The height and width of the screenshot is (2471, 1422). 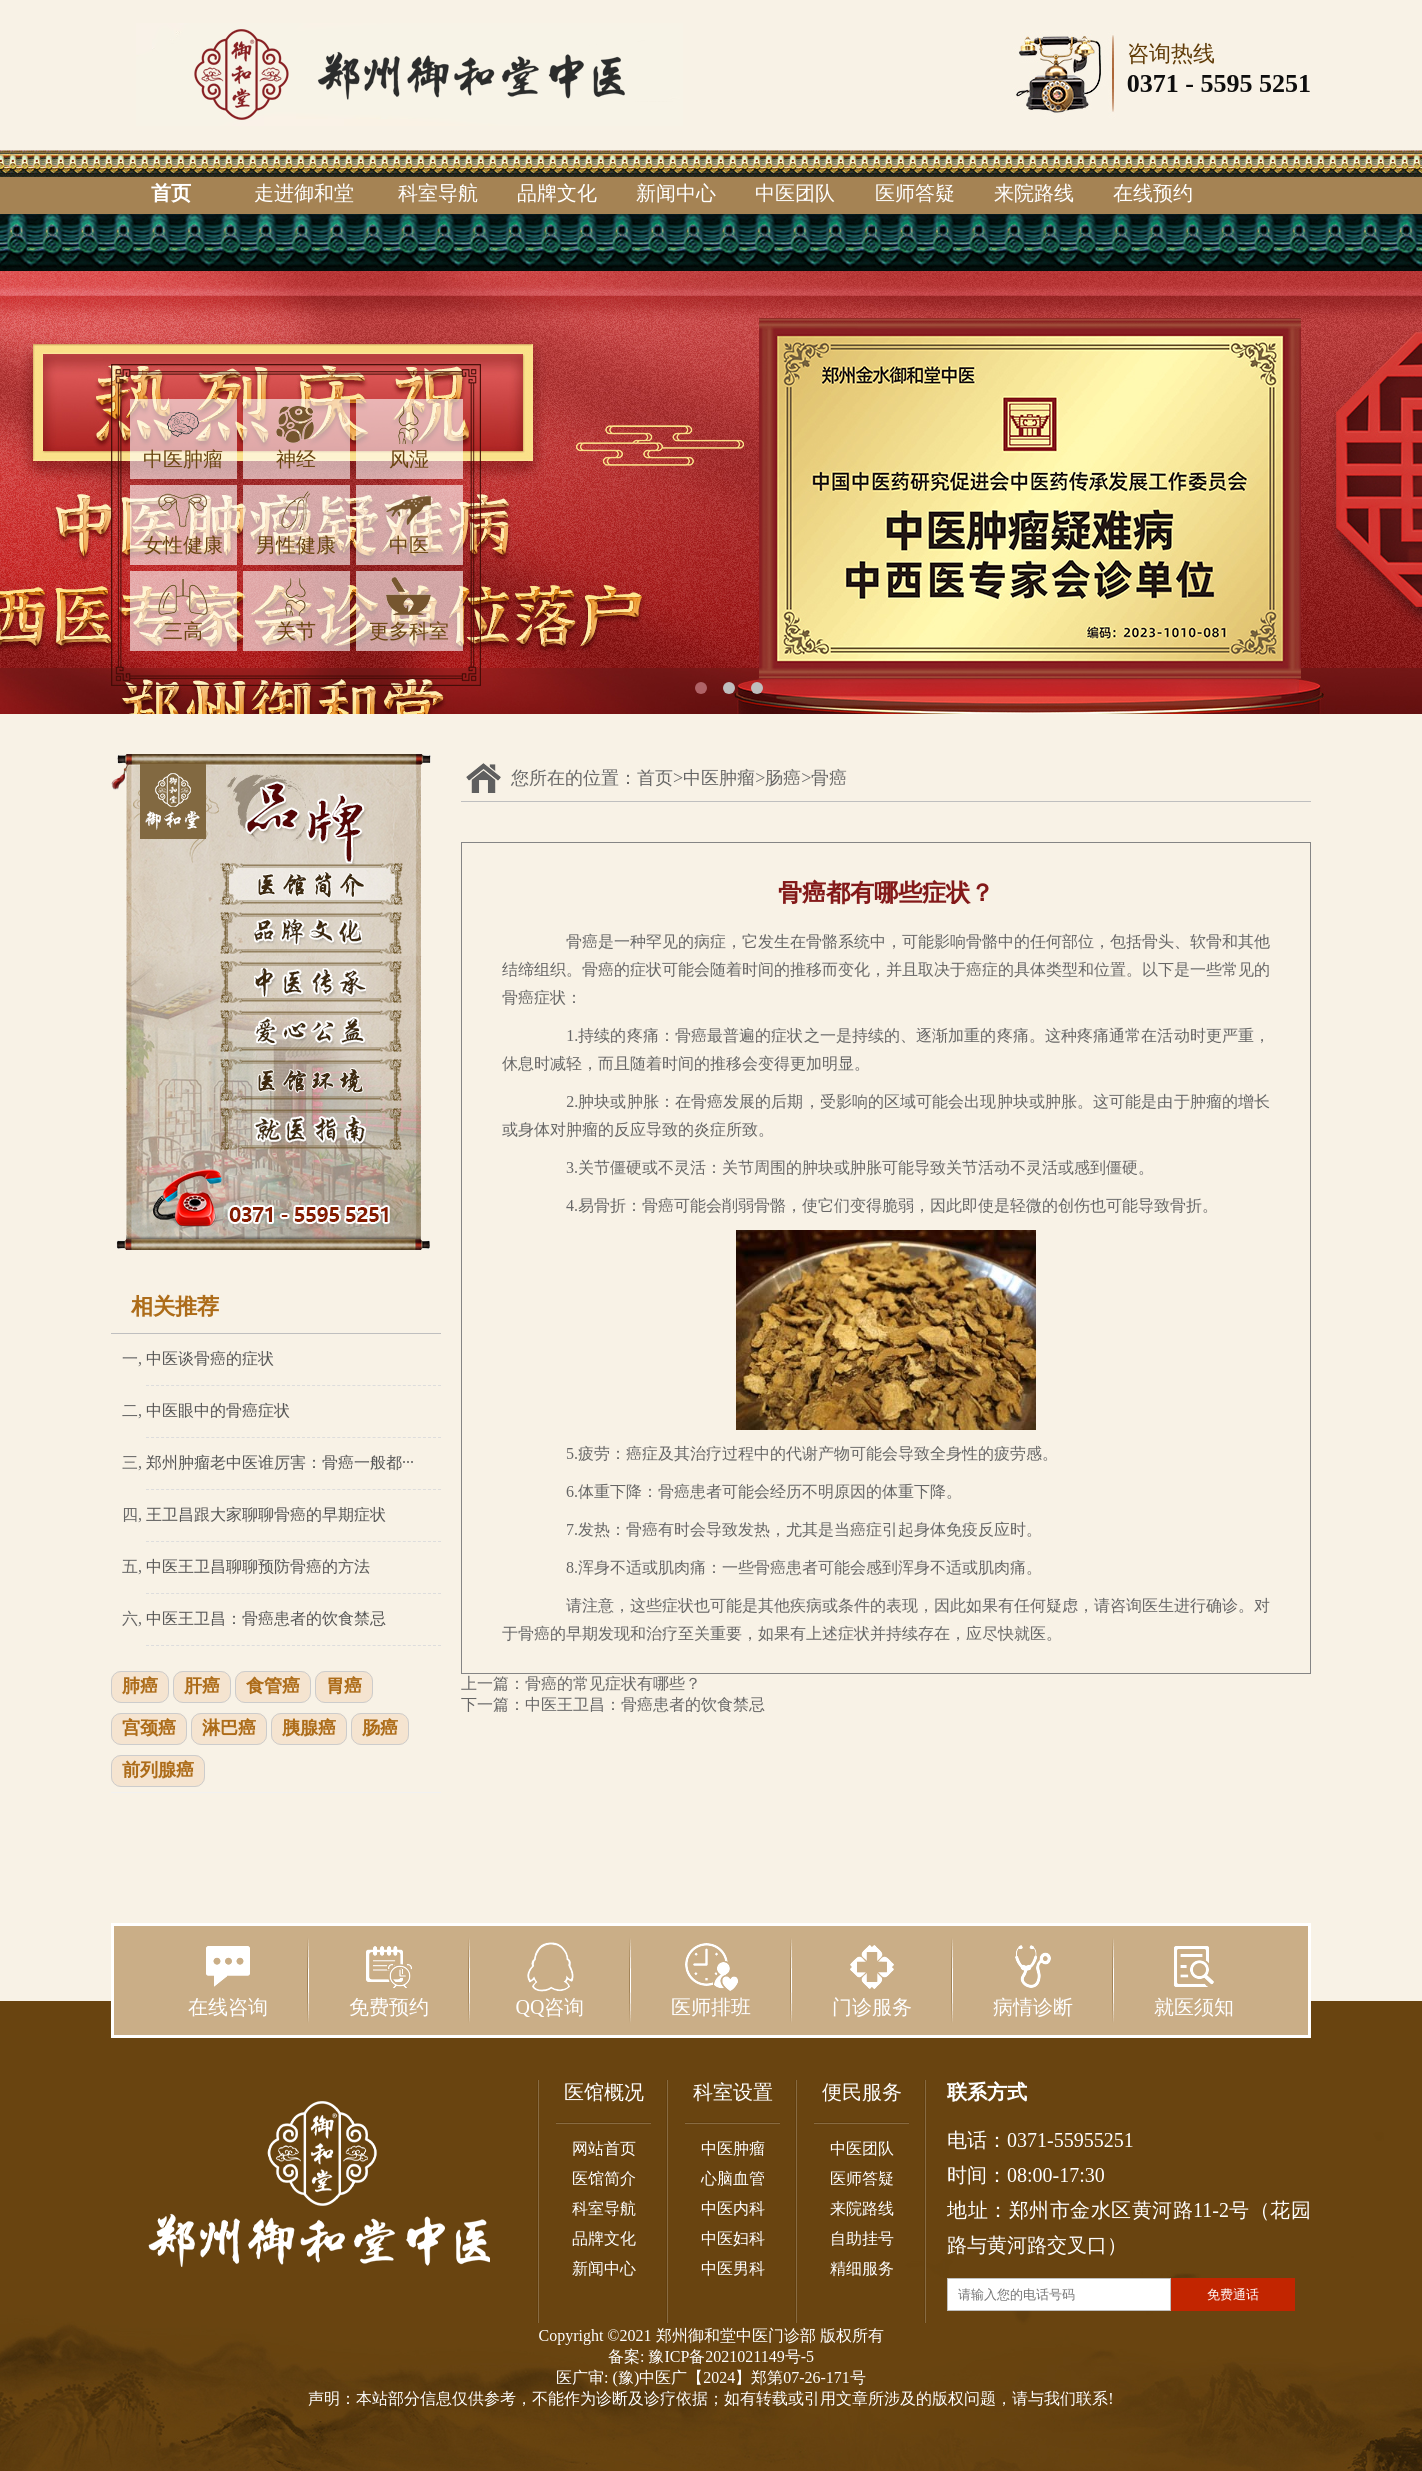 I want to click on QQ咨询, so click(x=550, y=1980).